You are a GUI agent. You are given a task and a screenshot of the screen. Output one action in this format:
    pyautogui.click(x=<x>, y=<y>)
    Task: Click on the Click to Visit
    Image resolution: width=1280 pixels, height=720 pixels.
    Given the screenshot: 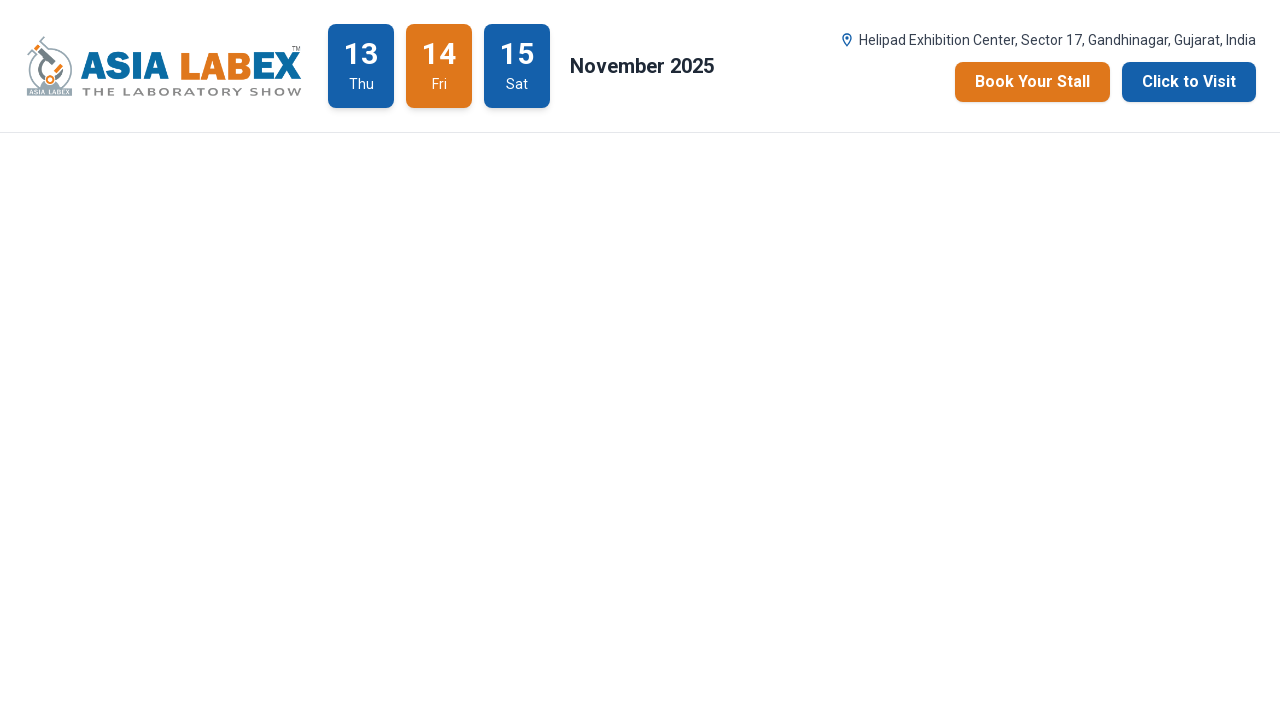 What is the action you would take?
    pyautogui.click(x=1189, y=81)
    